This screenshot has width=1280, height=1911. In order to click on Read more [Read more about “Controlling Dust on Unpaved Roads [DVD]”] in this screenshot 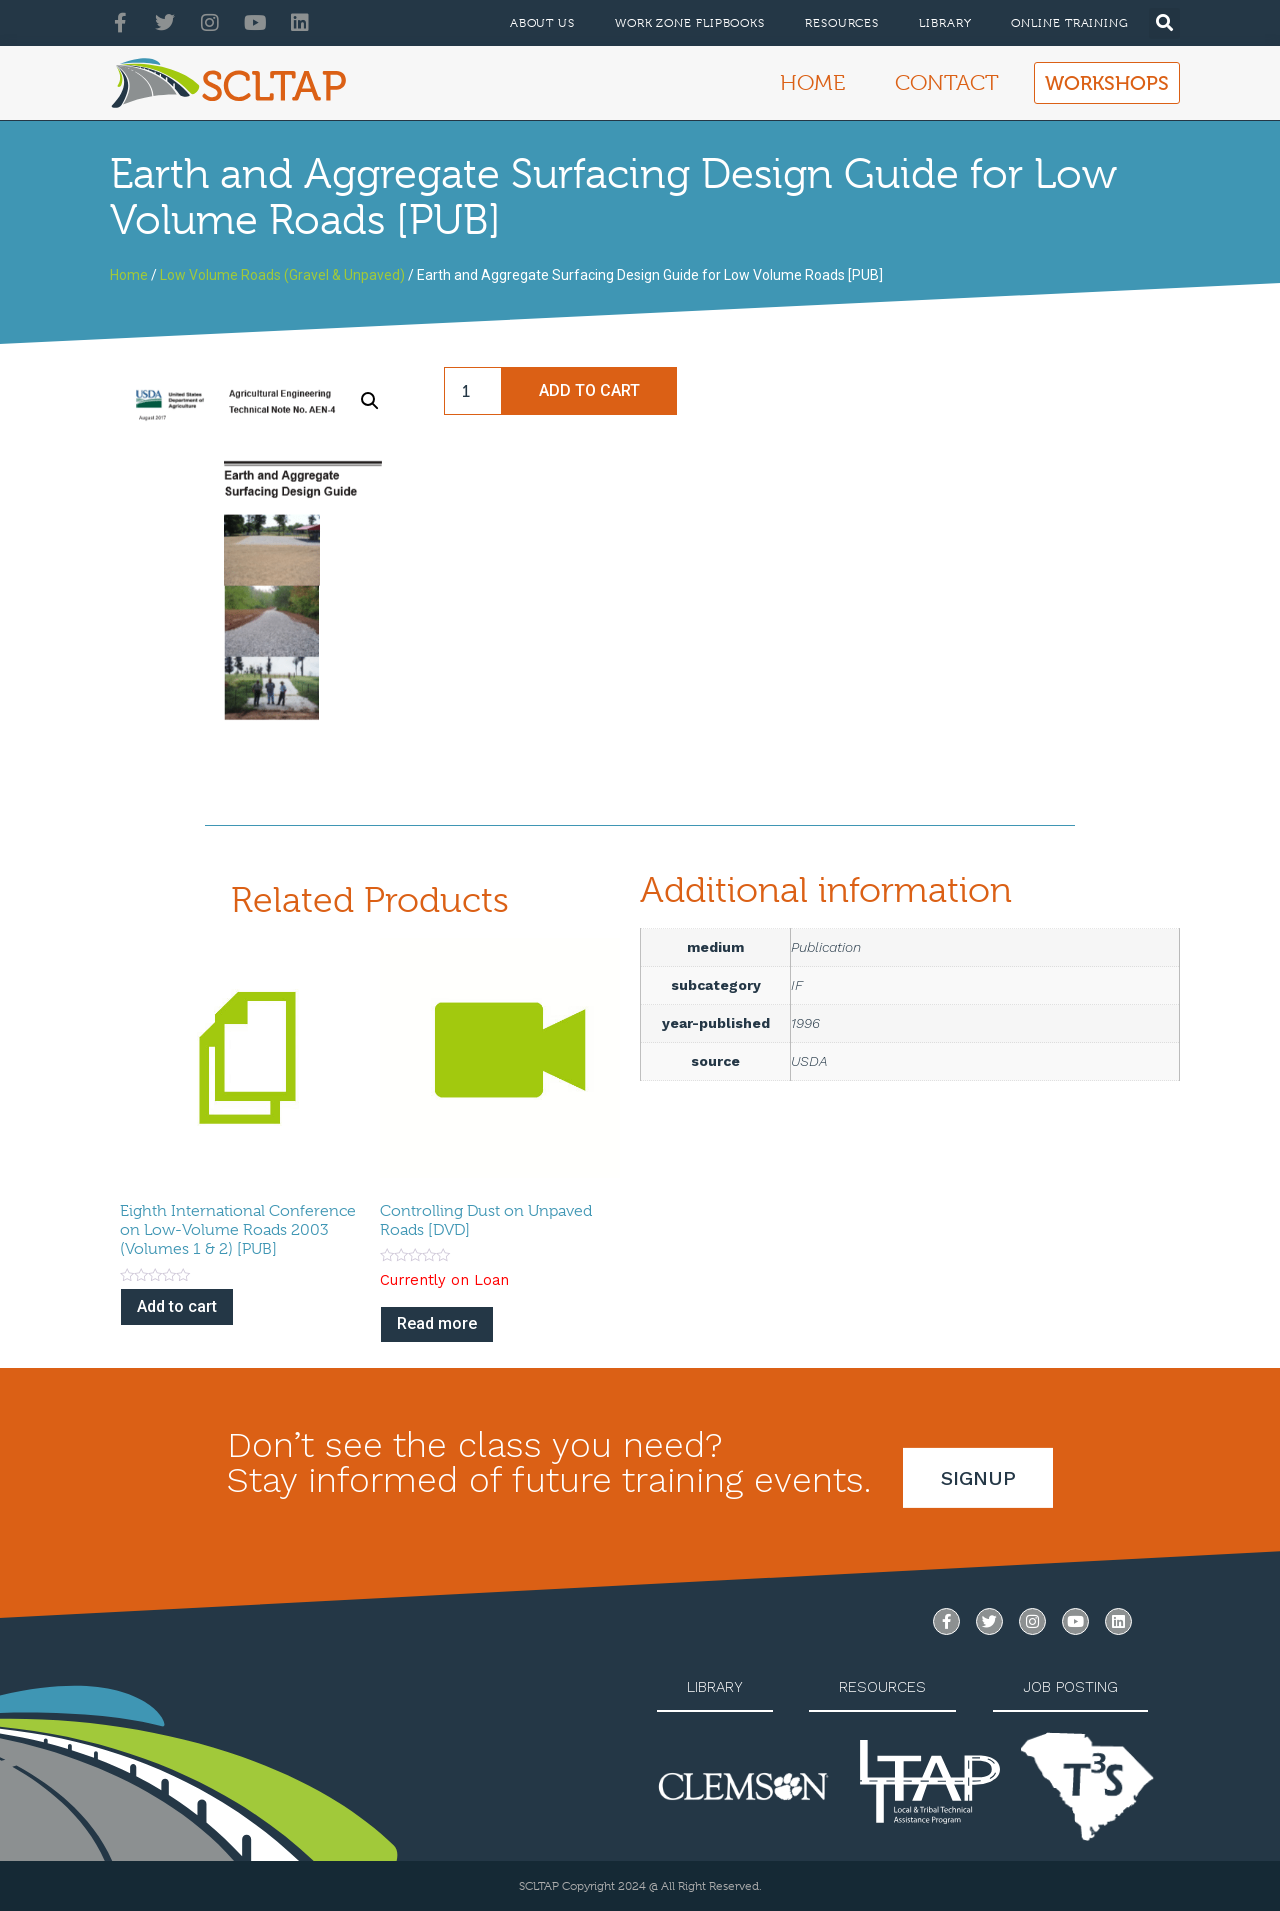, I will do `click(437, 1323)`.